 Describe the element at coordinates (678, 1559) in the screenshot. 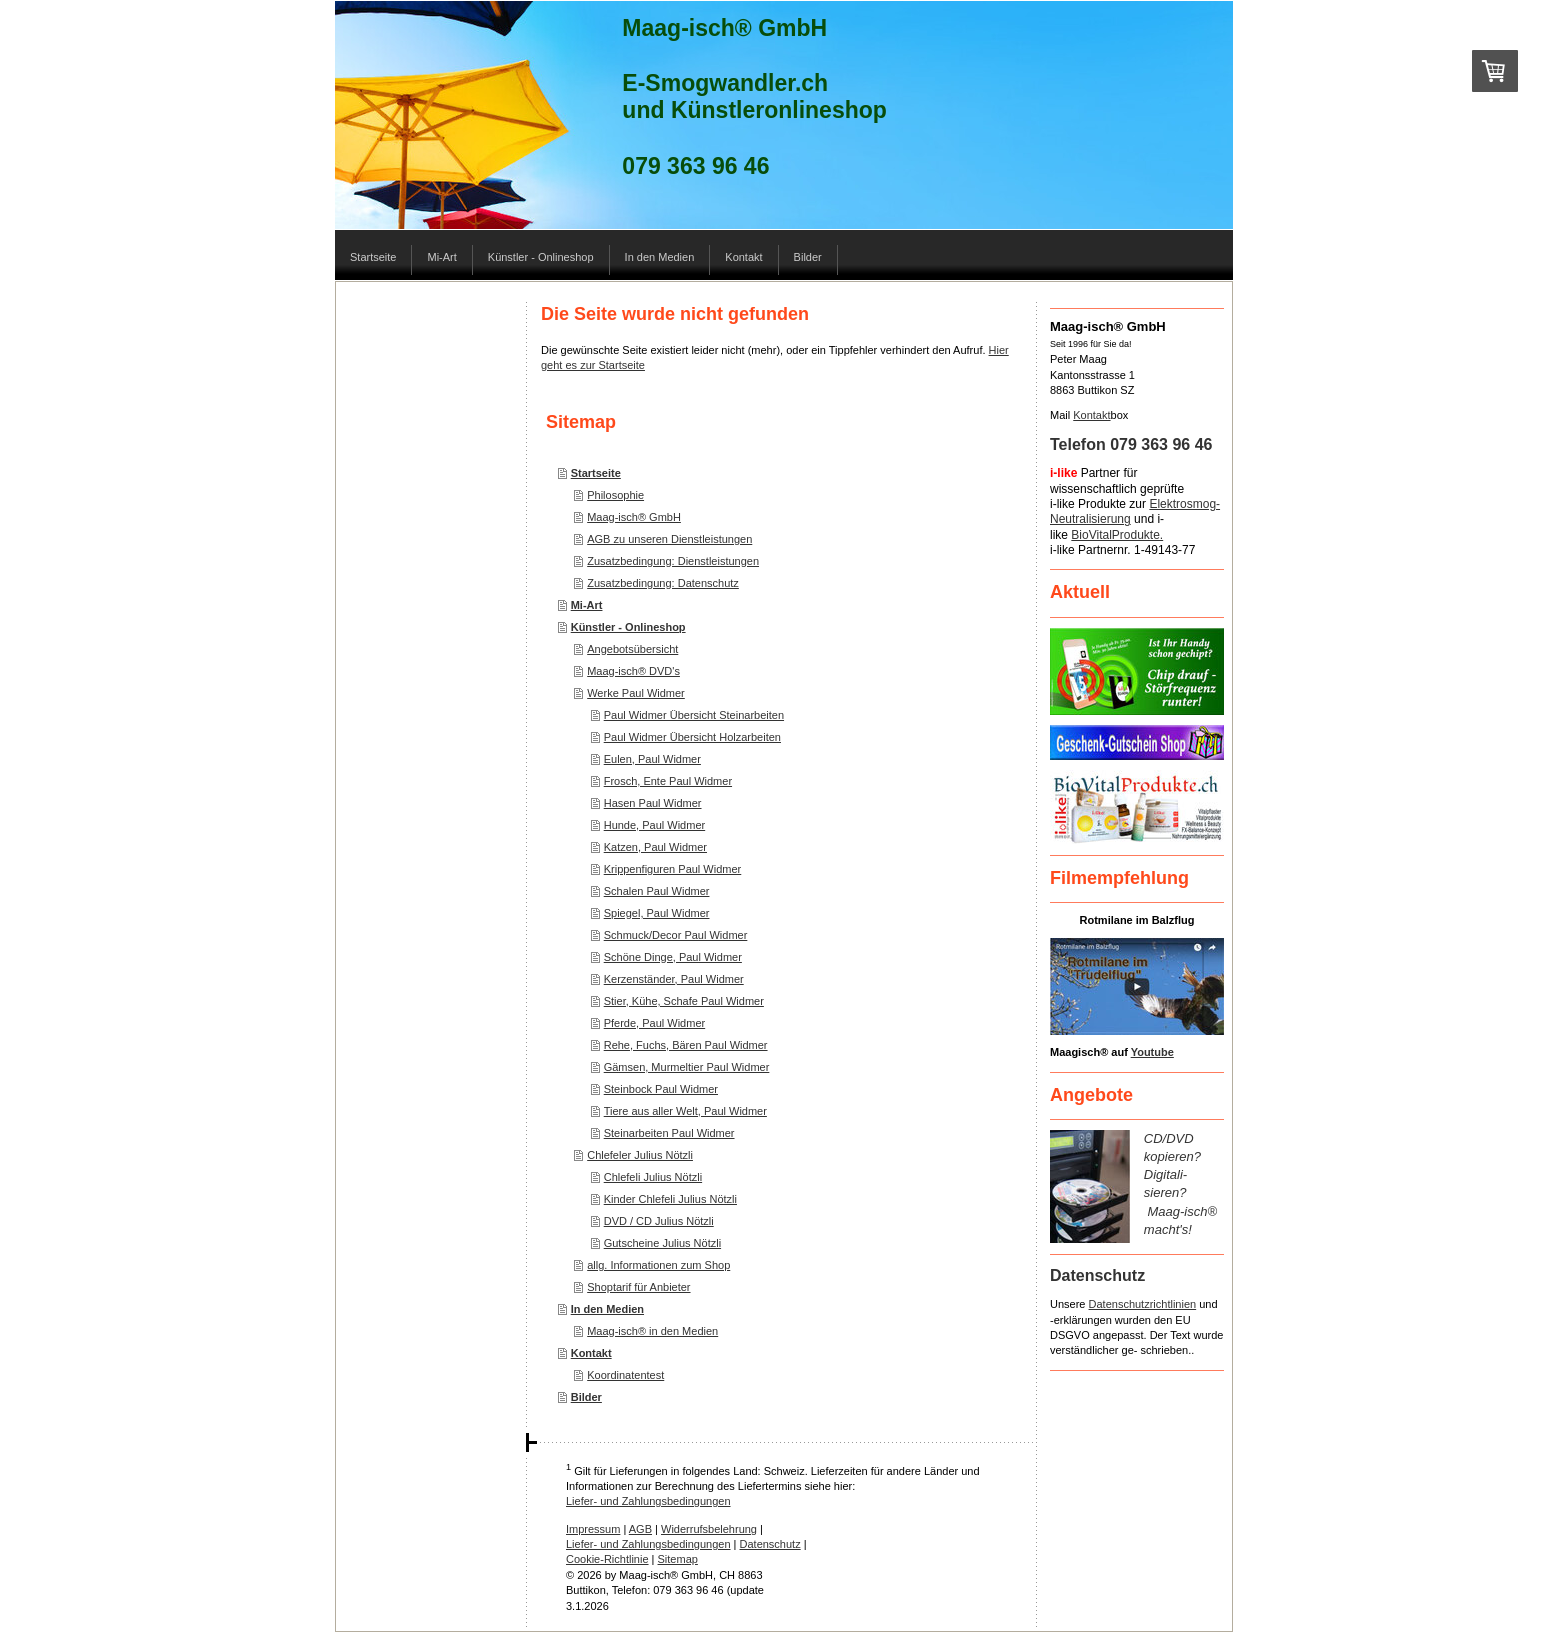

I see `Sitemap` at that location.